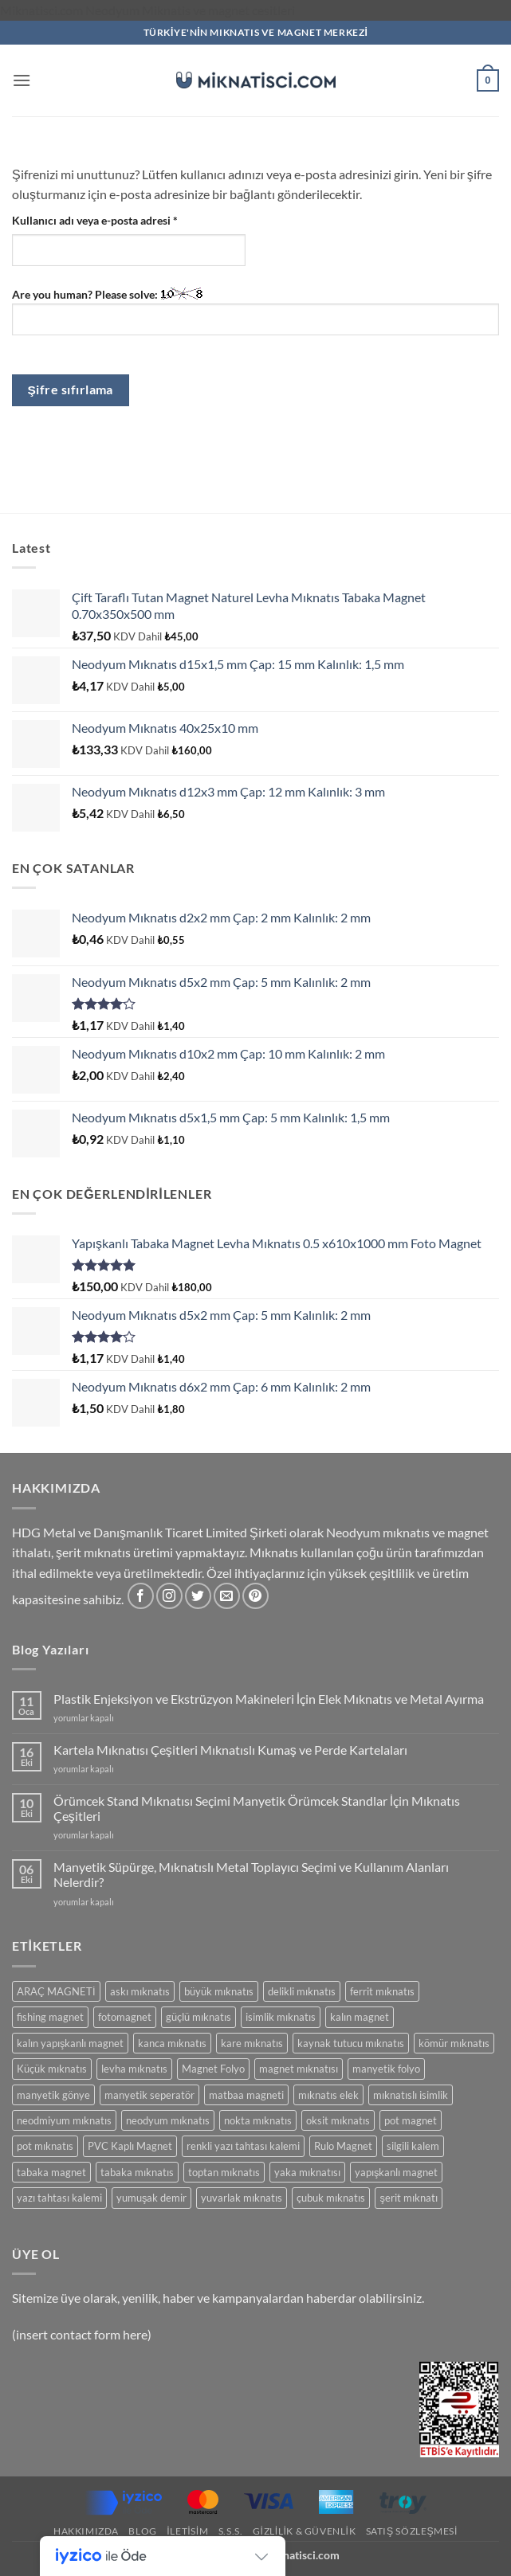 This screenshot has height=2576, width=511. I want to click on Şifre sıfırlama, so click(70, 389).